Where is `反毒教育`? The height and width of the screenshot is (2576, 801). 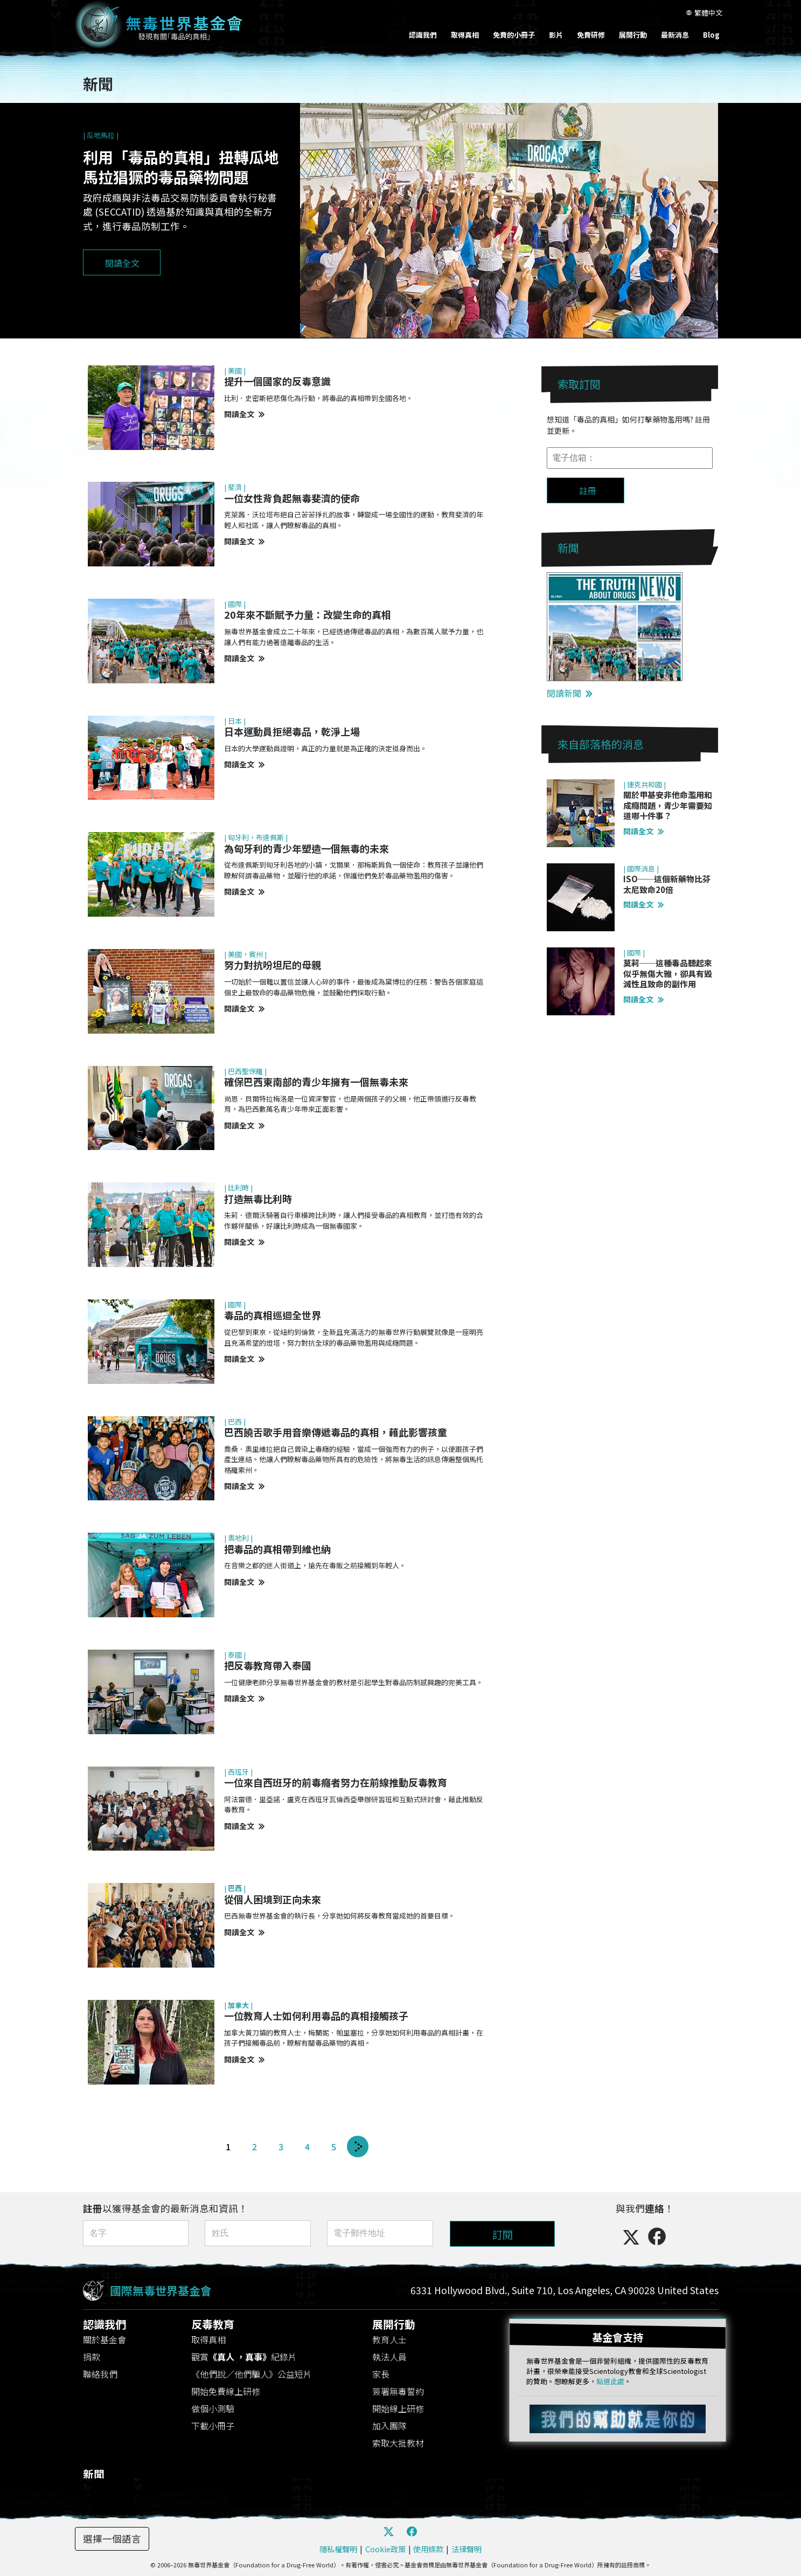 反毒教育 is located at coordinates (212, 2321).